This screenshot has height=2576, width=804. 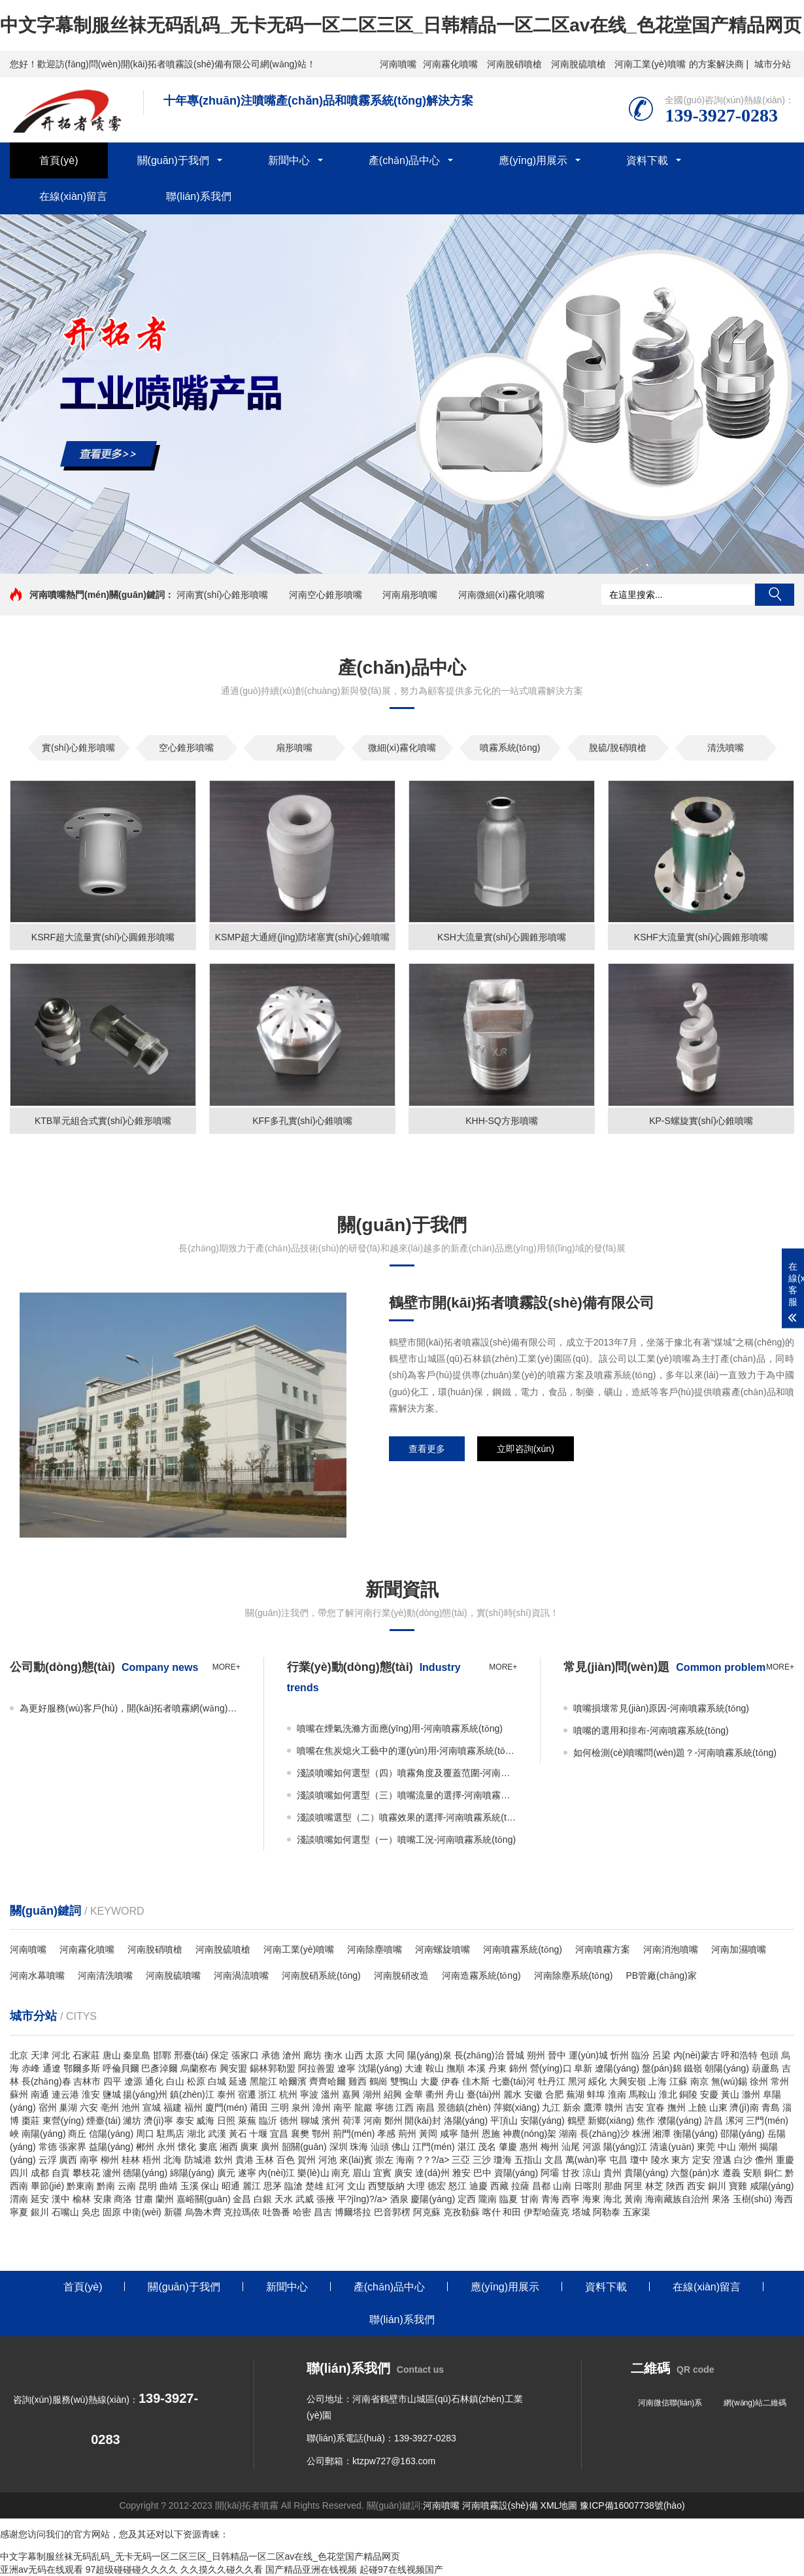 I want to click on 亳州, so click(x=110, y=2107).